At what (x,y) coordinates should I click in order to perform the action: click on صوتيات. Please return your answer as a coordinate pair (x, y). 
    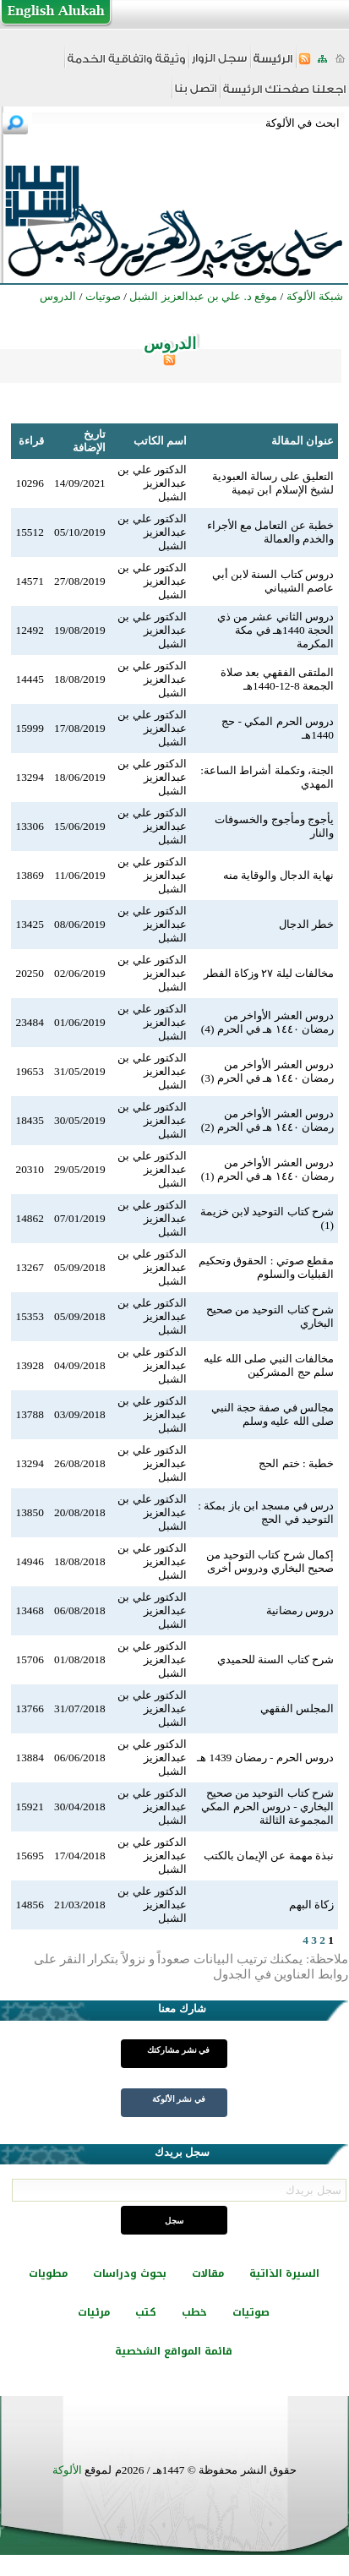
    Looking at the image, I should click on (251, 2312).